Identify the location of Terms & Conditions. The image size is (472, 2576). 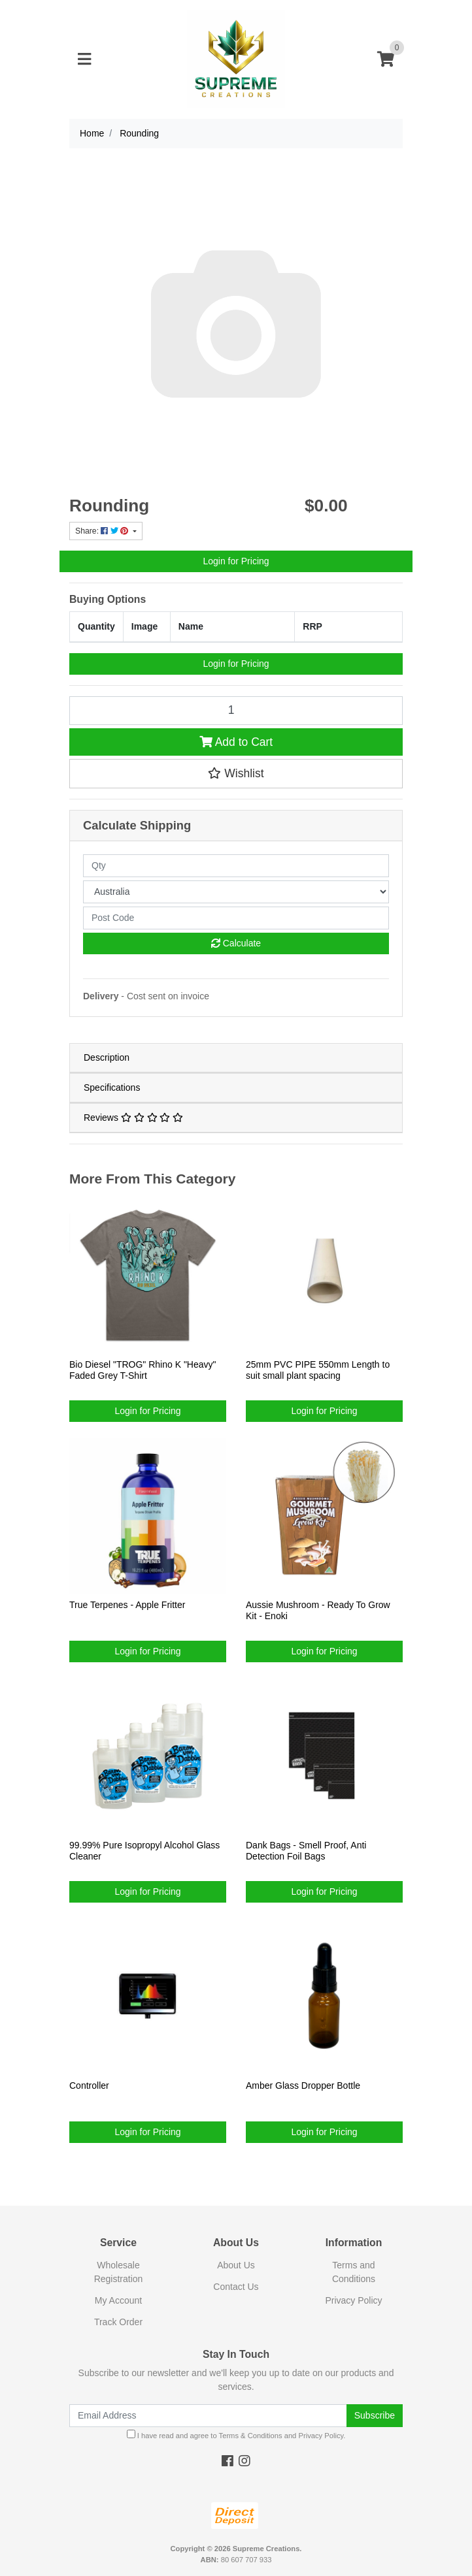
(250, 2435).